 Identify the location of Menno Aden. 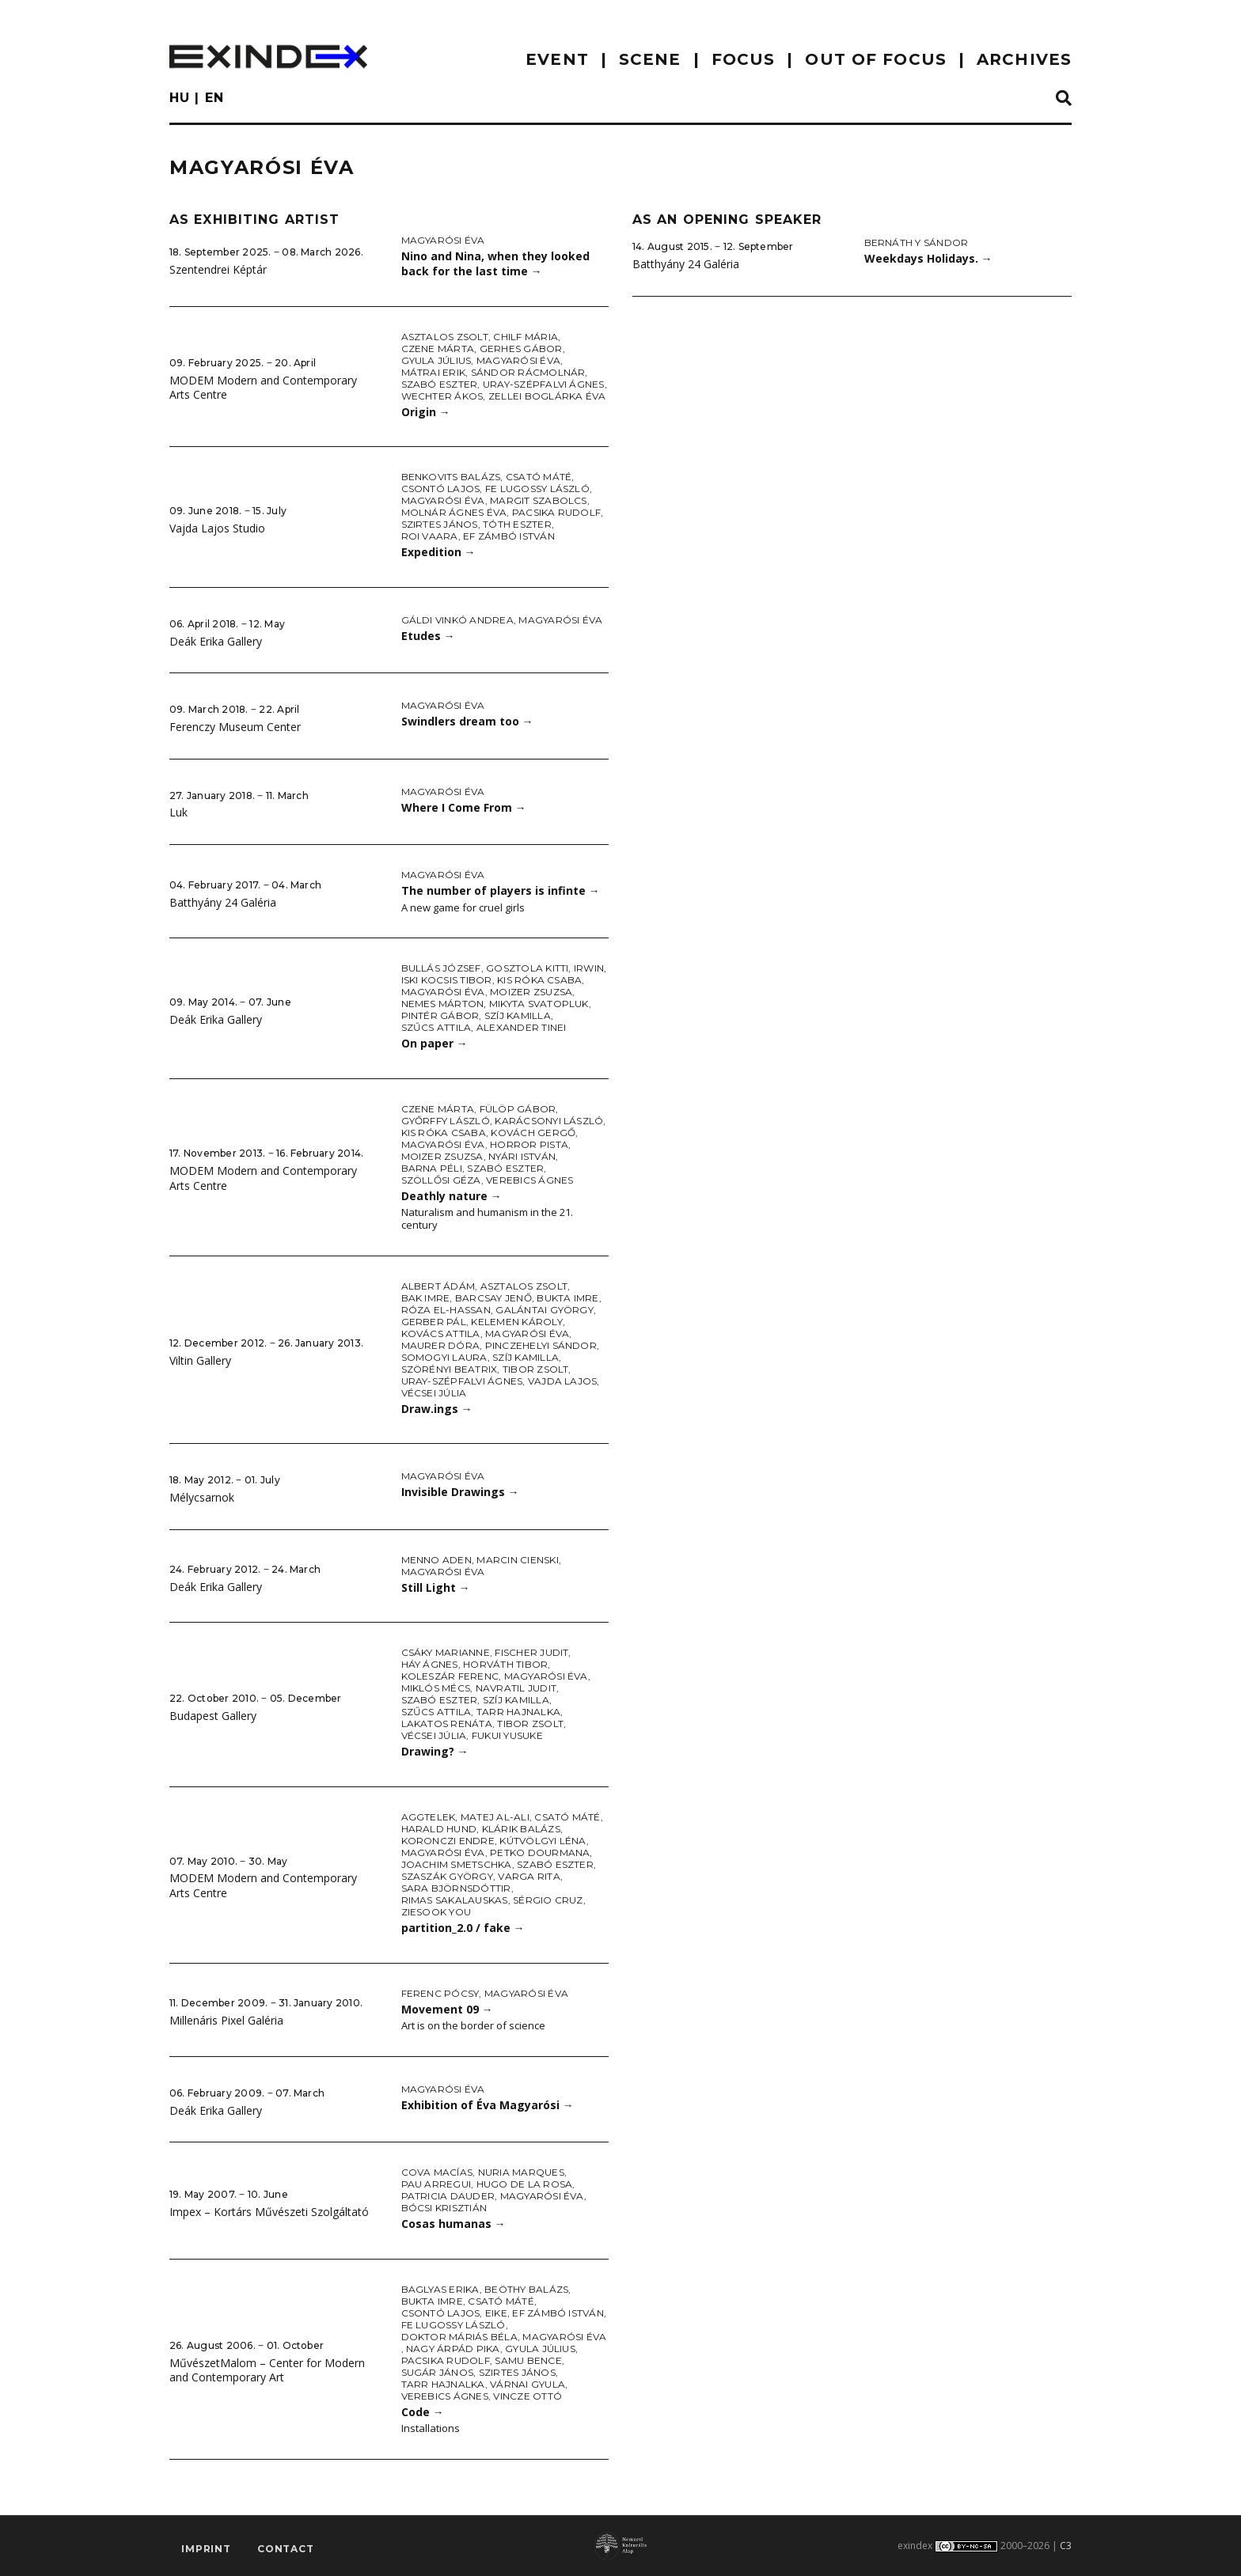
(436, 1560).